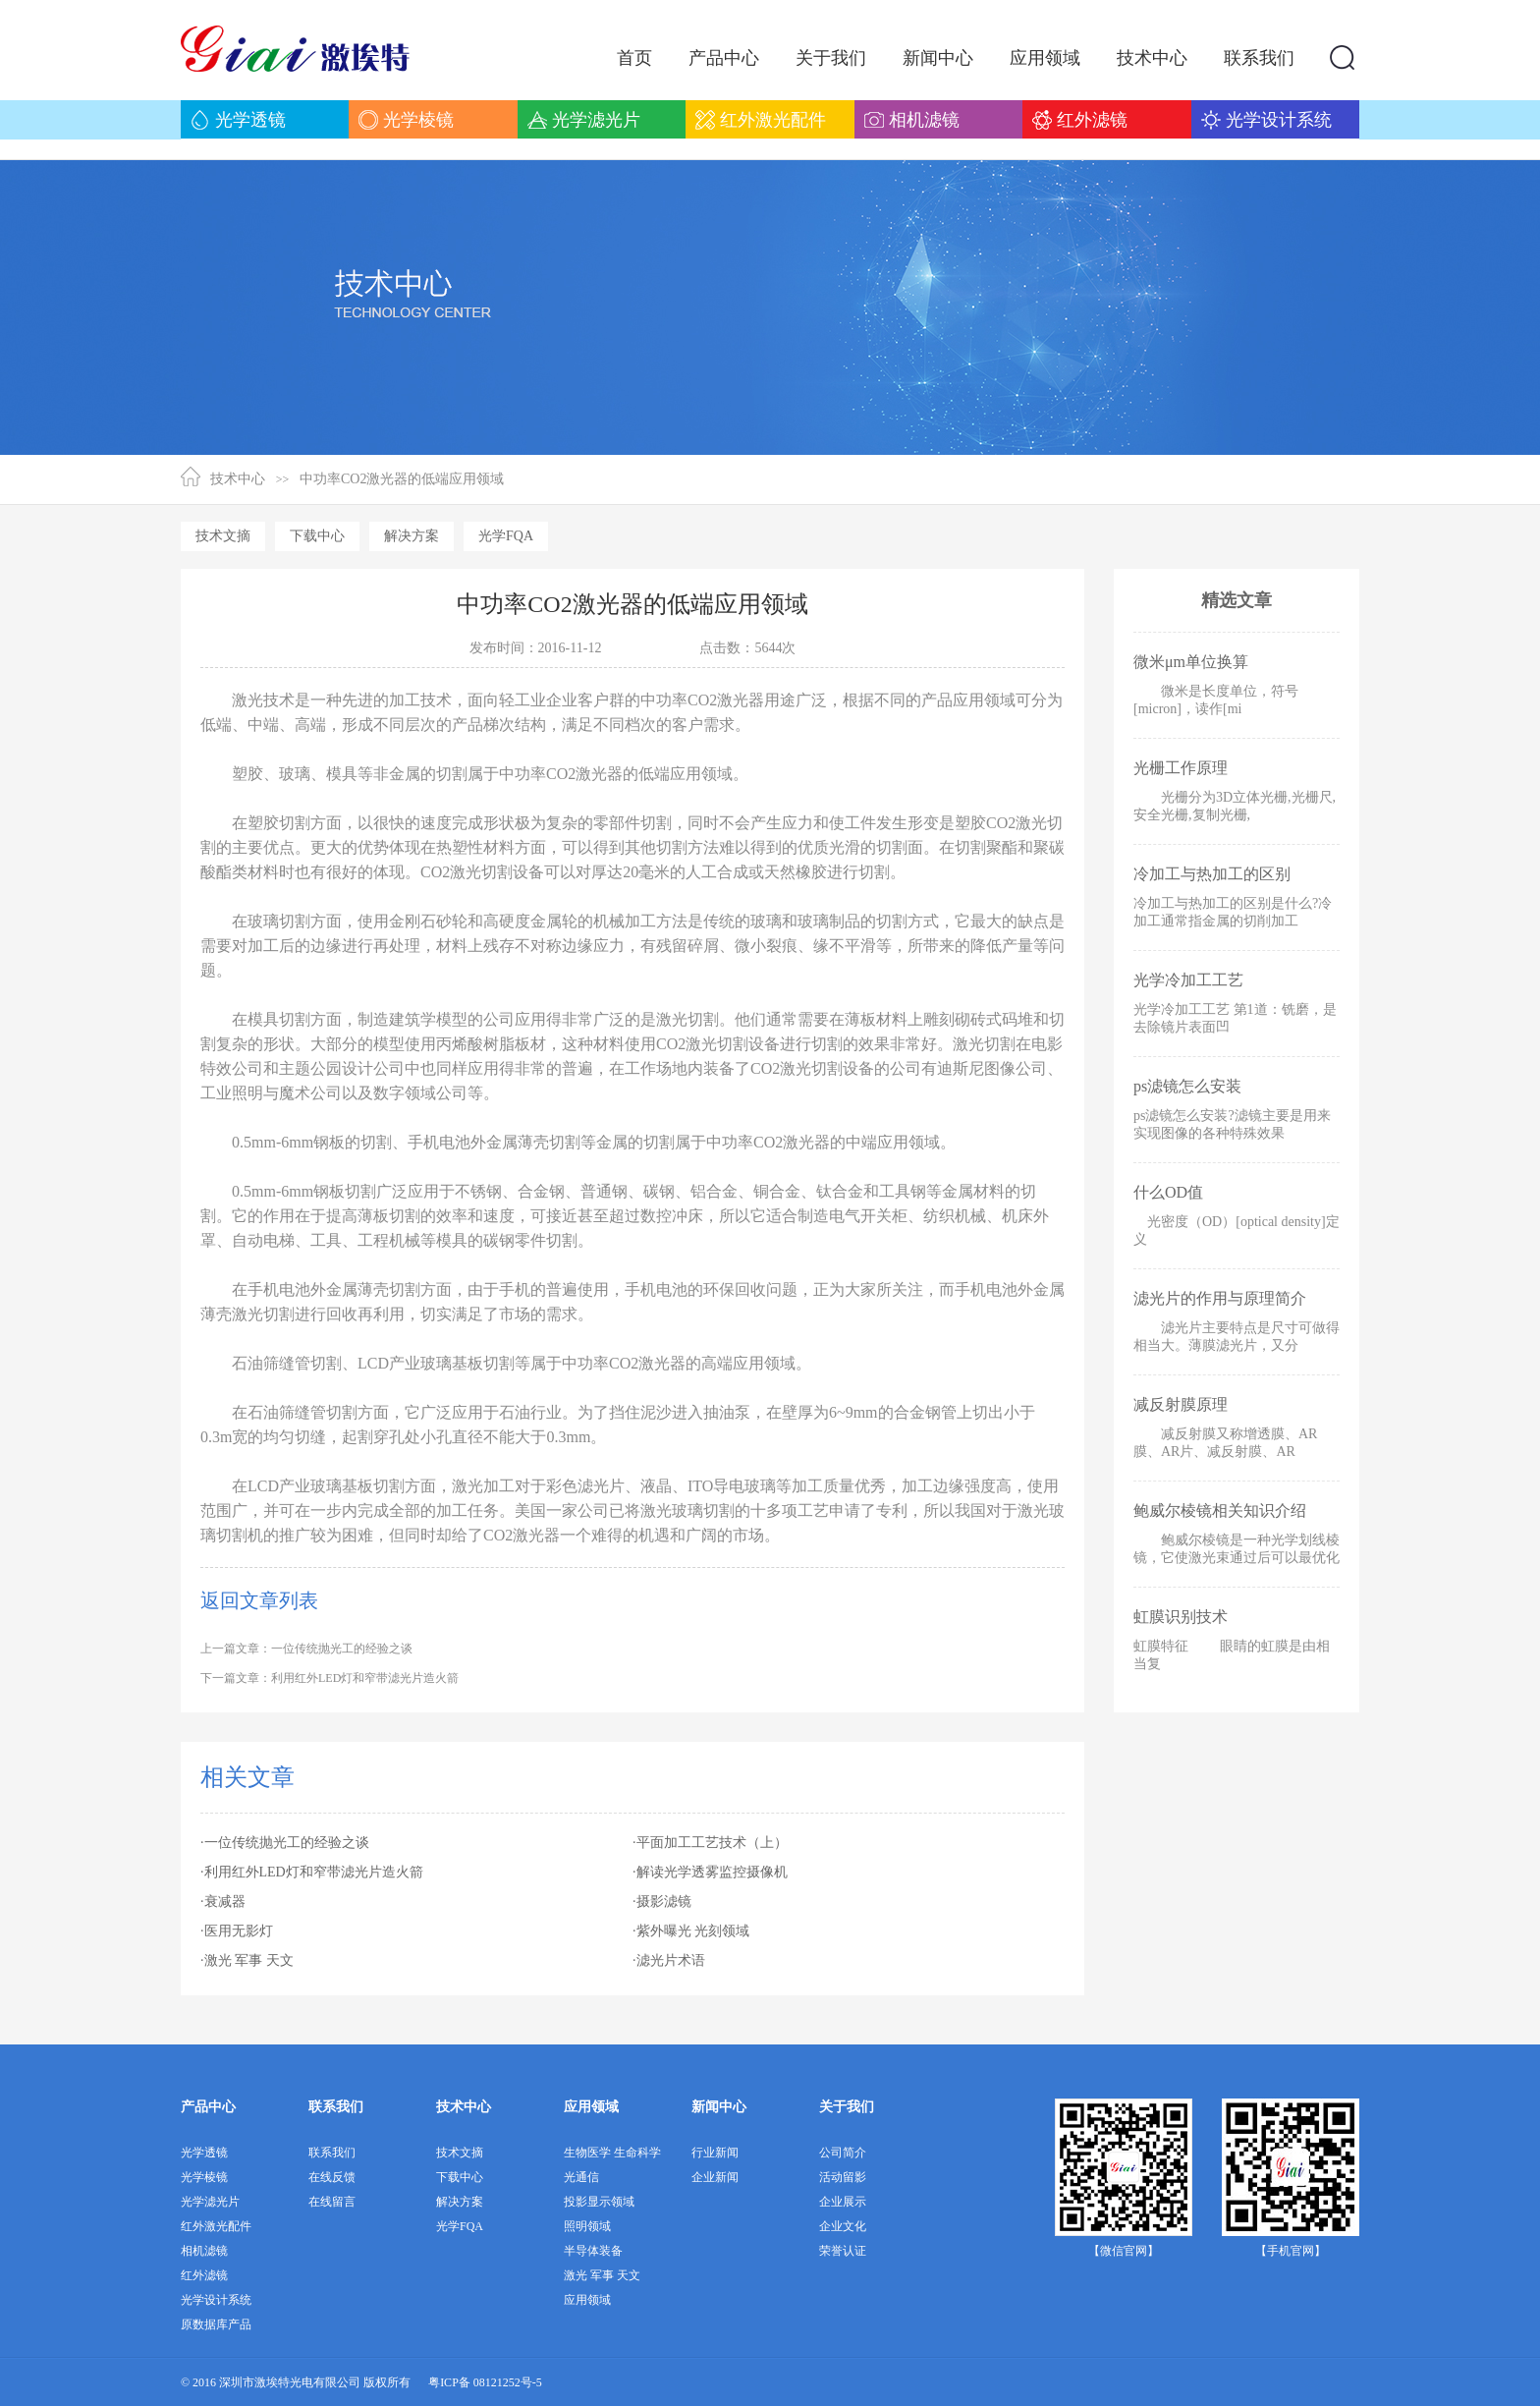 This screenshot has height=2406, width=1540. I want to click on 公司简介, so click(842, 2152).